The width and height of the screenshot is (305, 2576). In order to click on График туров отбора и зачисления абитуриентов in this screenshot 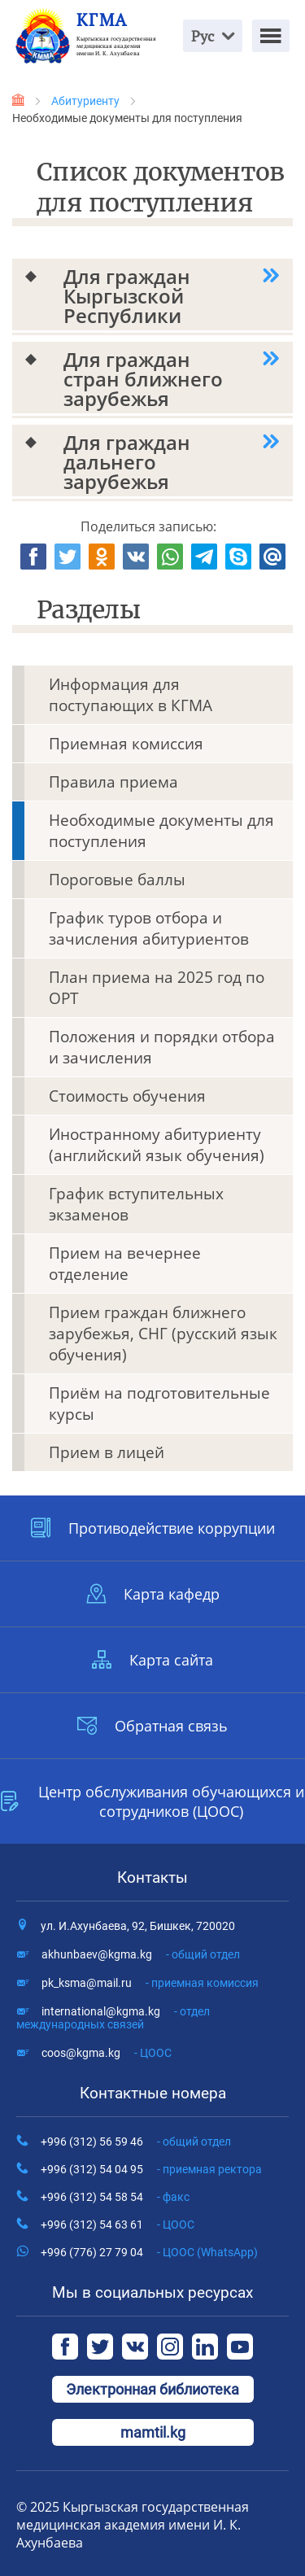, I will do `click(149, 928)`.